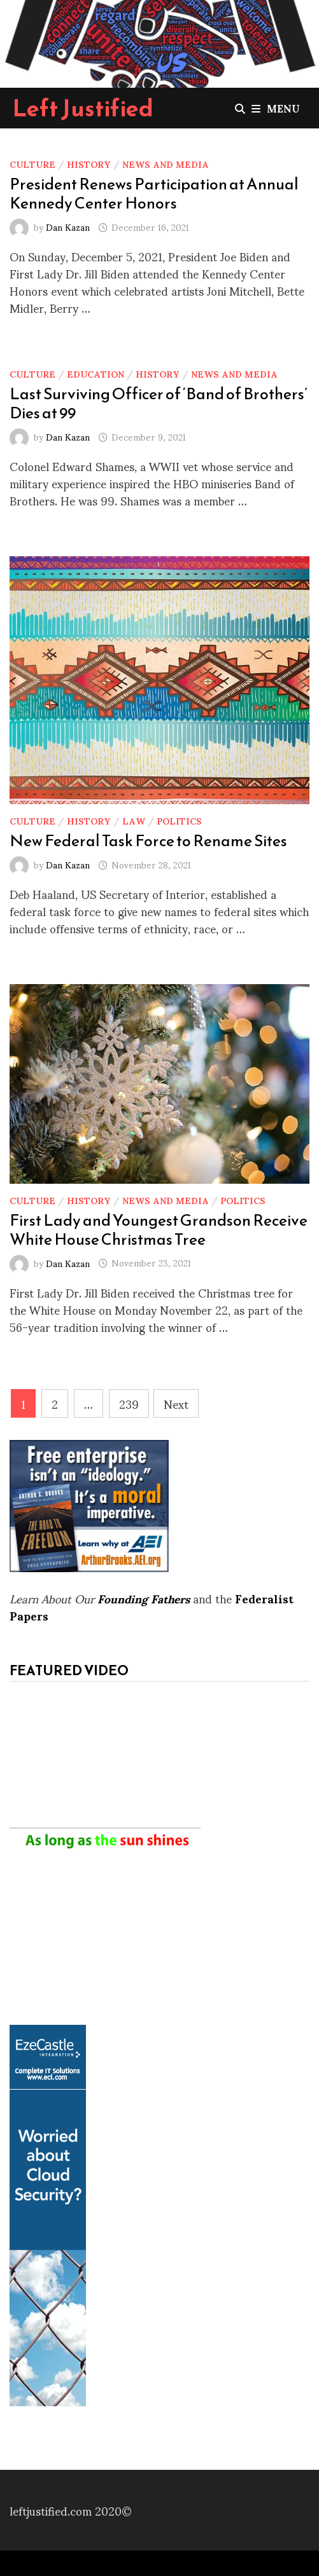  I want to click on Education, so click(95, 373).